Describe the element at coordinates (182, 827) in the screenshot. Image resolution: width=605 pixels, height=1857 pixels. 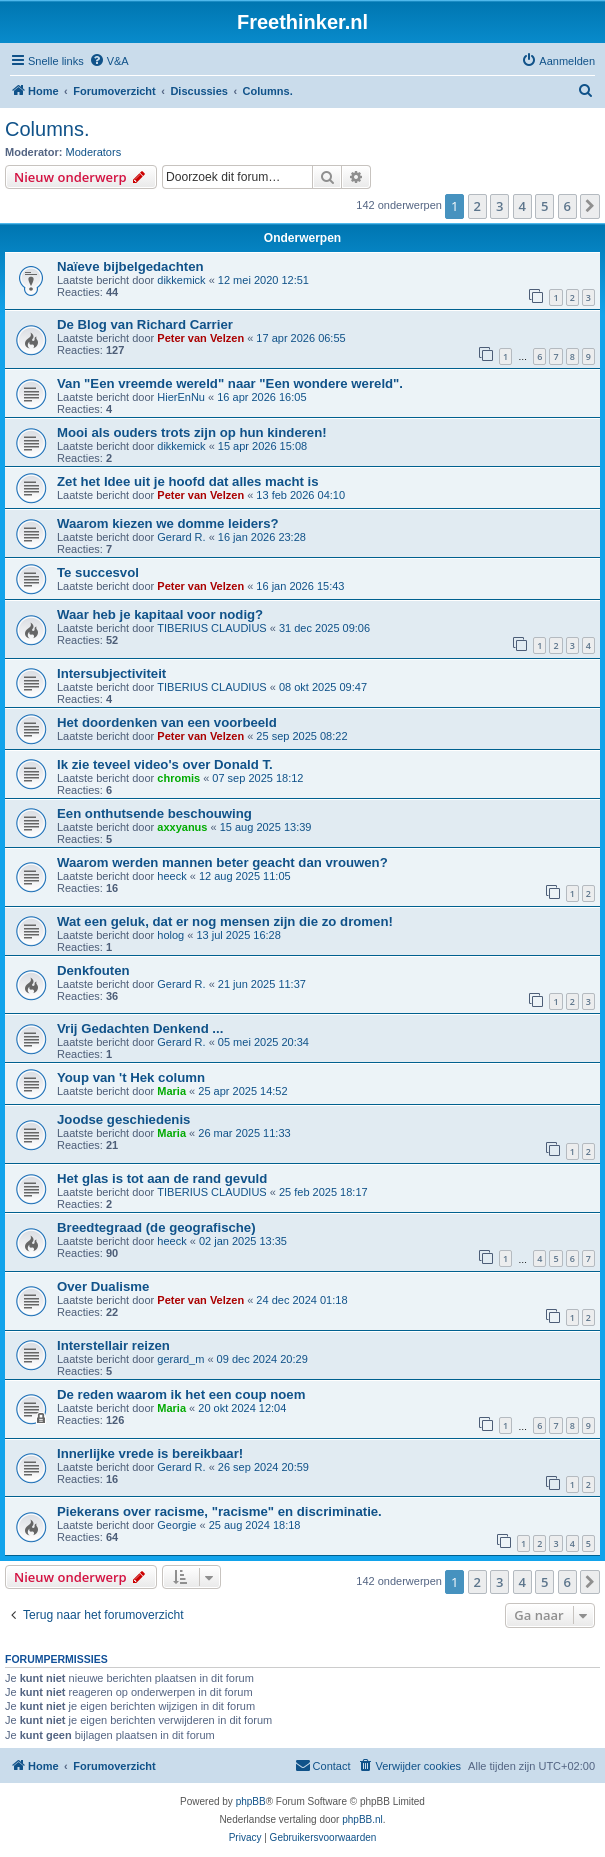
I see `axxyanus` at that location.